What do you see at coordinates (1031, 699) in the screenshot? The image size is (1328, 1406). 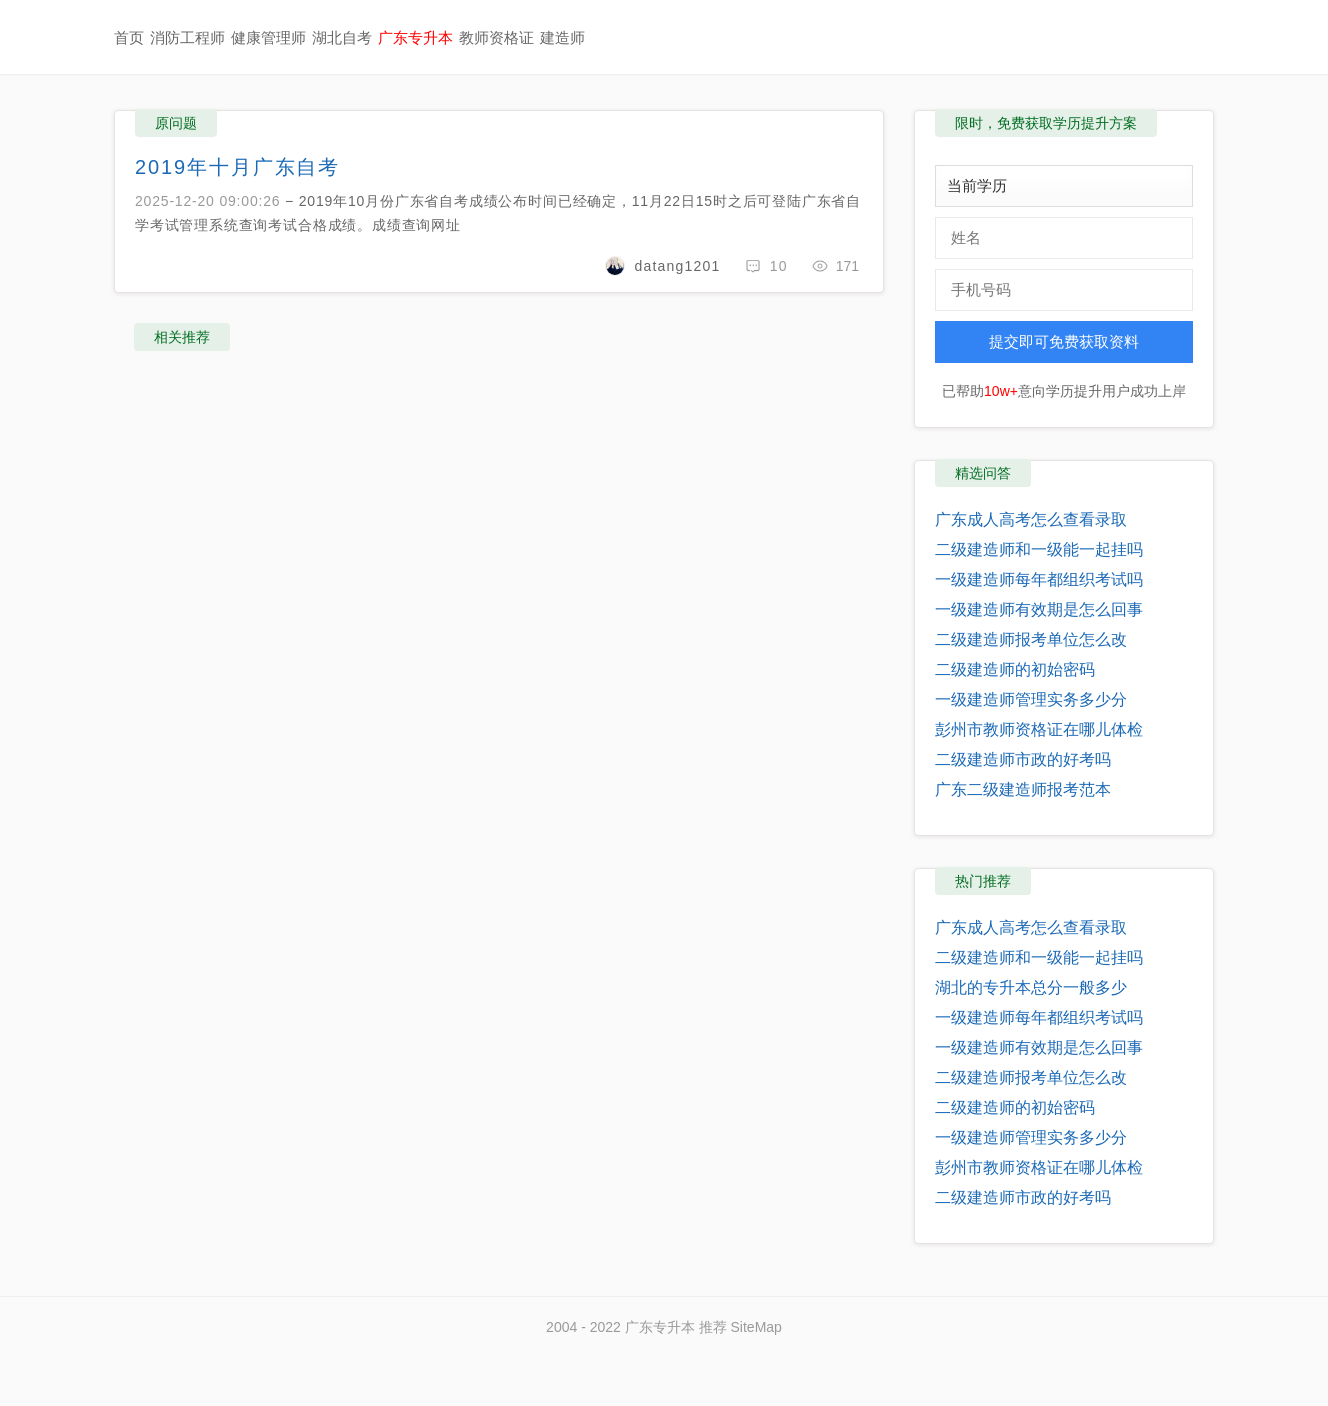 I see `一级建造师管理实务多少分` at bounding box center [1031, 699].